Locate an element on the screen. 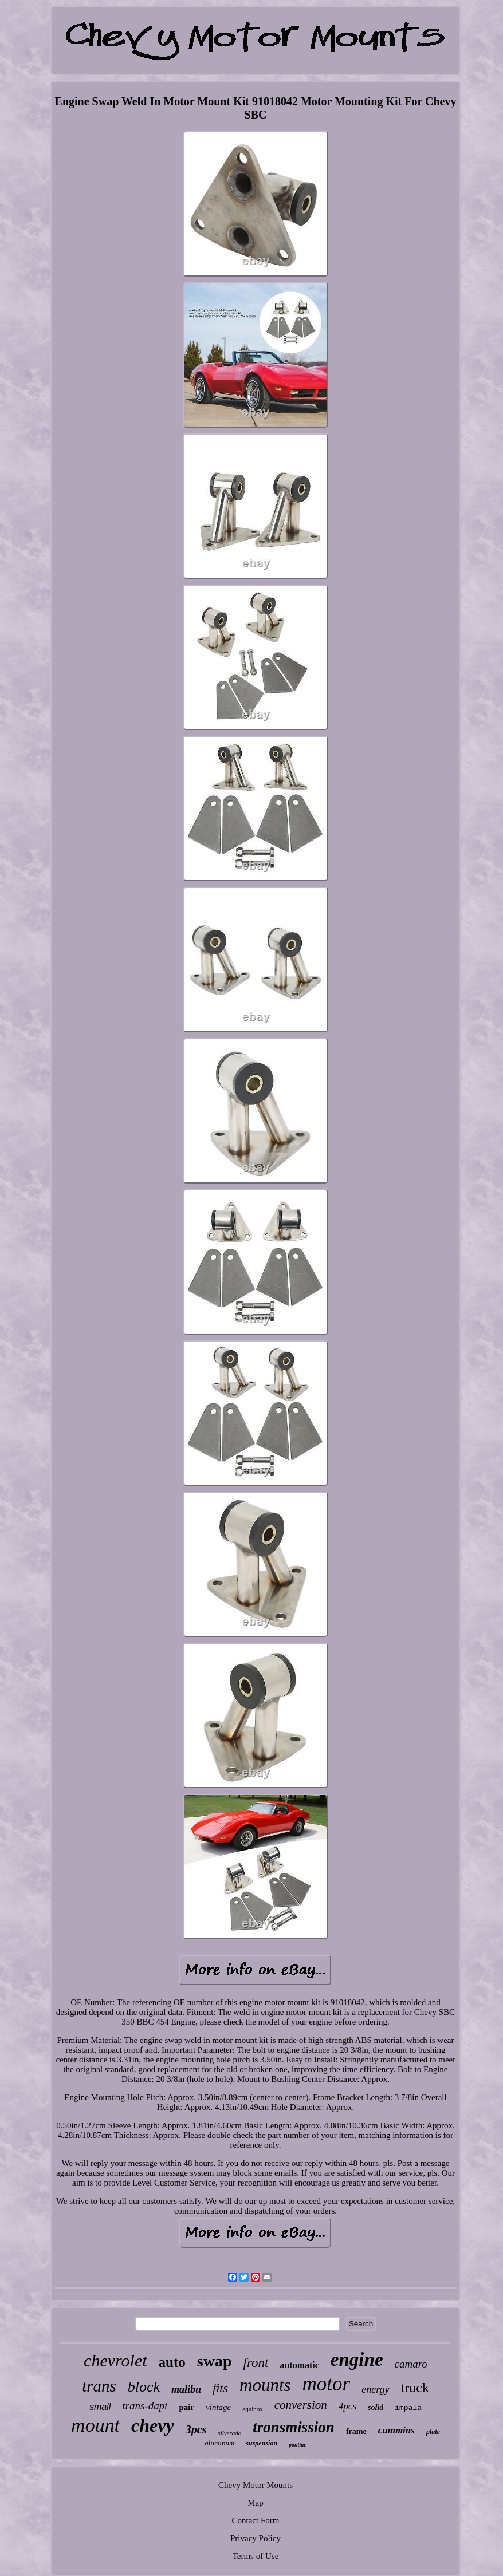 The image size is (503, 2576). swap is located at coordinates (214, 2361).